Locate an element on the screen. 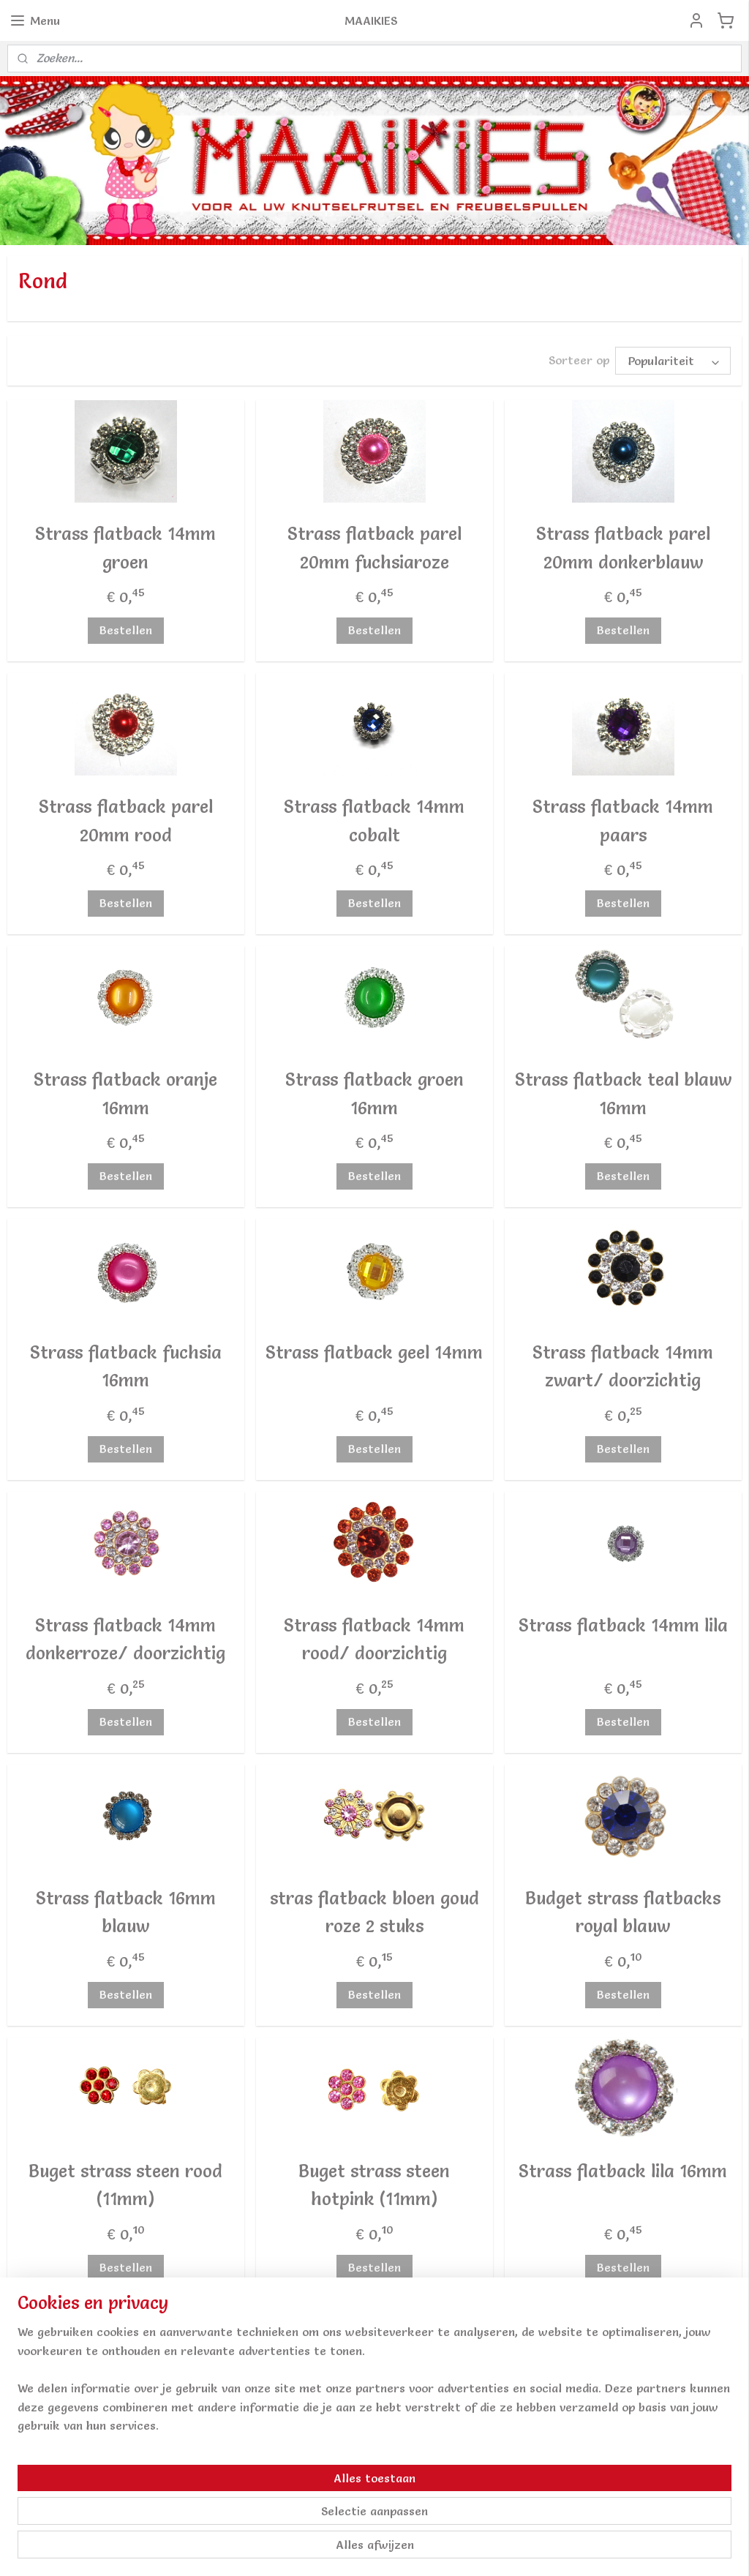 This screenshot has height=2576, width=749. Strass flatback 14mm donkerroze/ doorzichtig is located at coordinates (125, 1639).